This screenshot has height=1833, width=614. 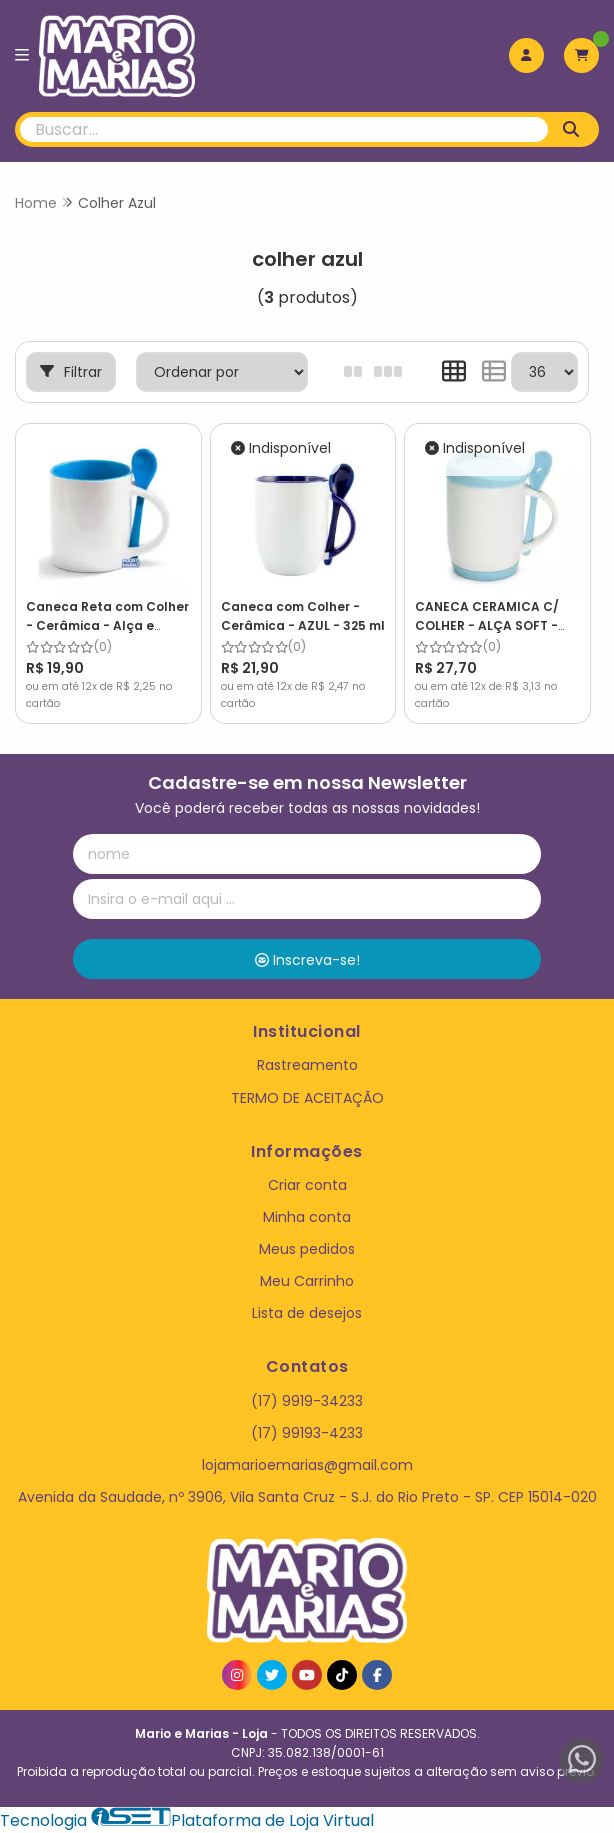 What do you see at coordinates (307, 1281) in the screenshot?
I see `Meu Carrinho` at bounding box center [307, 1281].